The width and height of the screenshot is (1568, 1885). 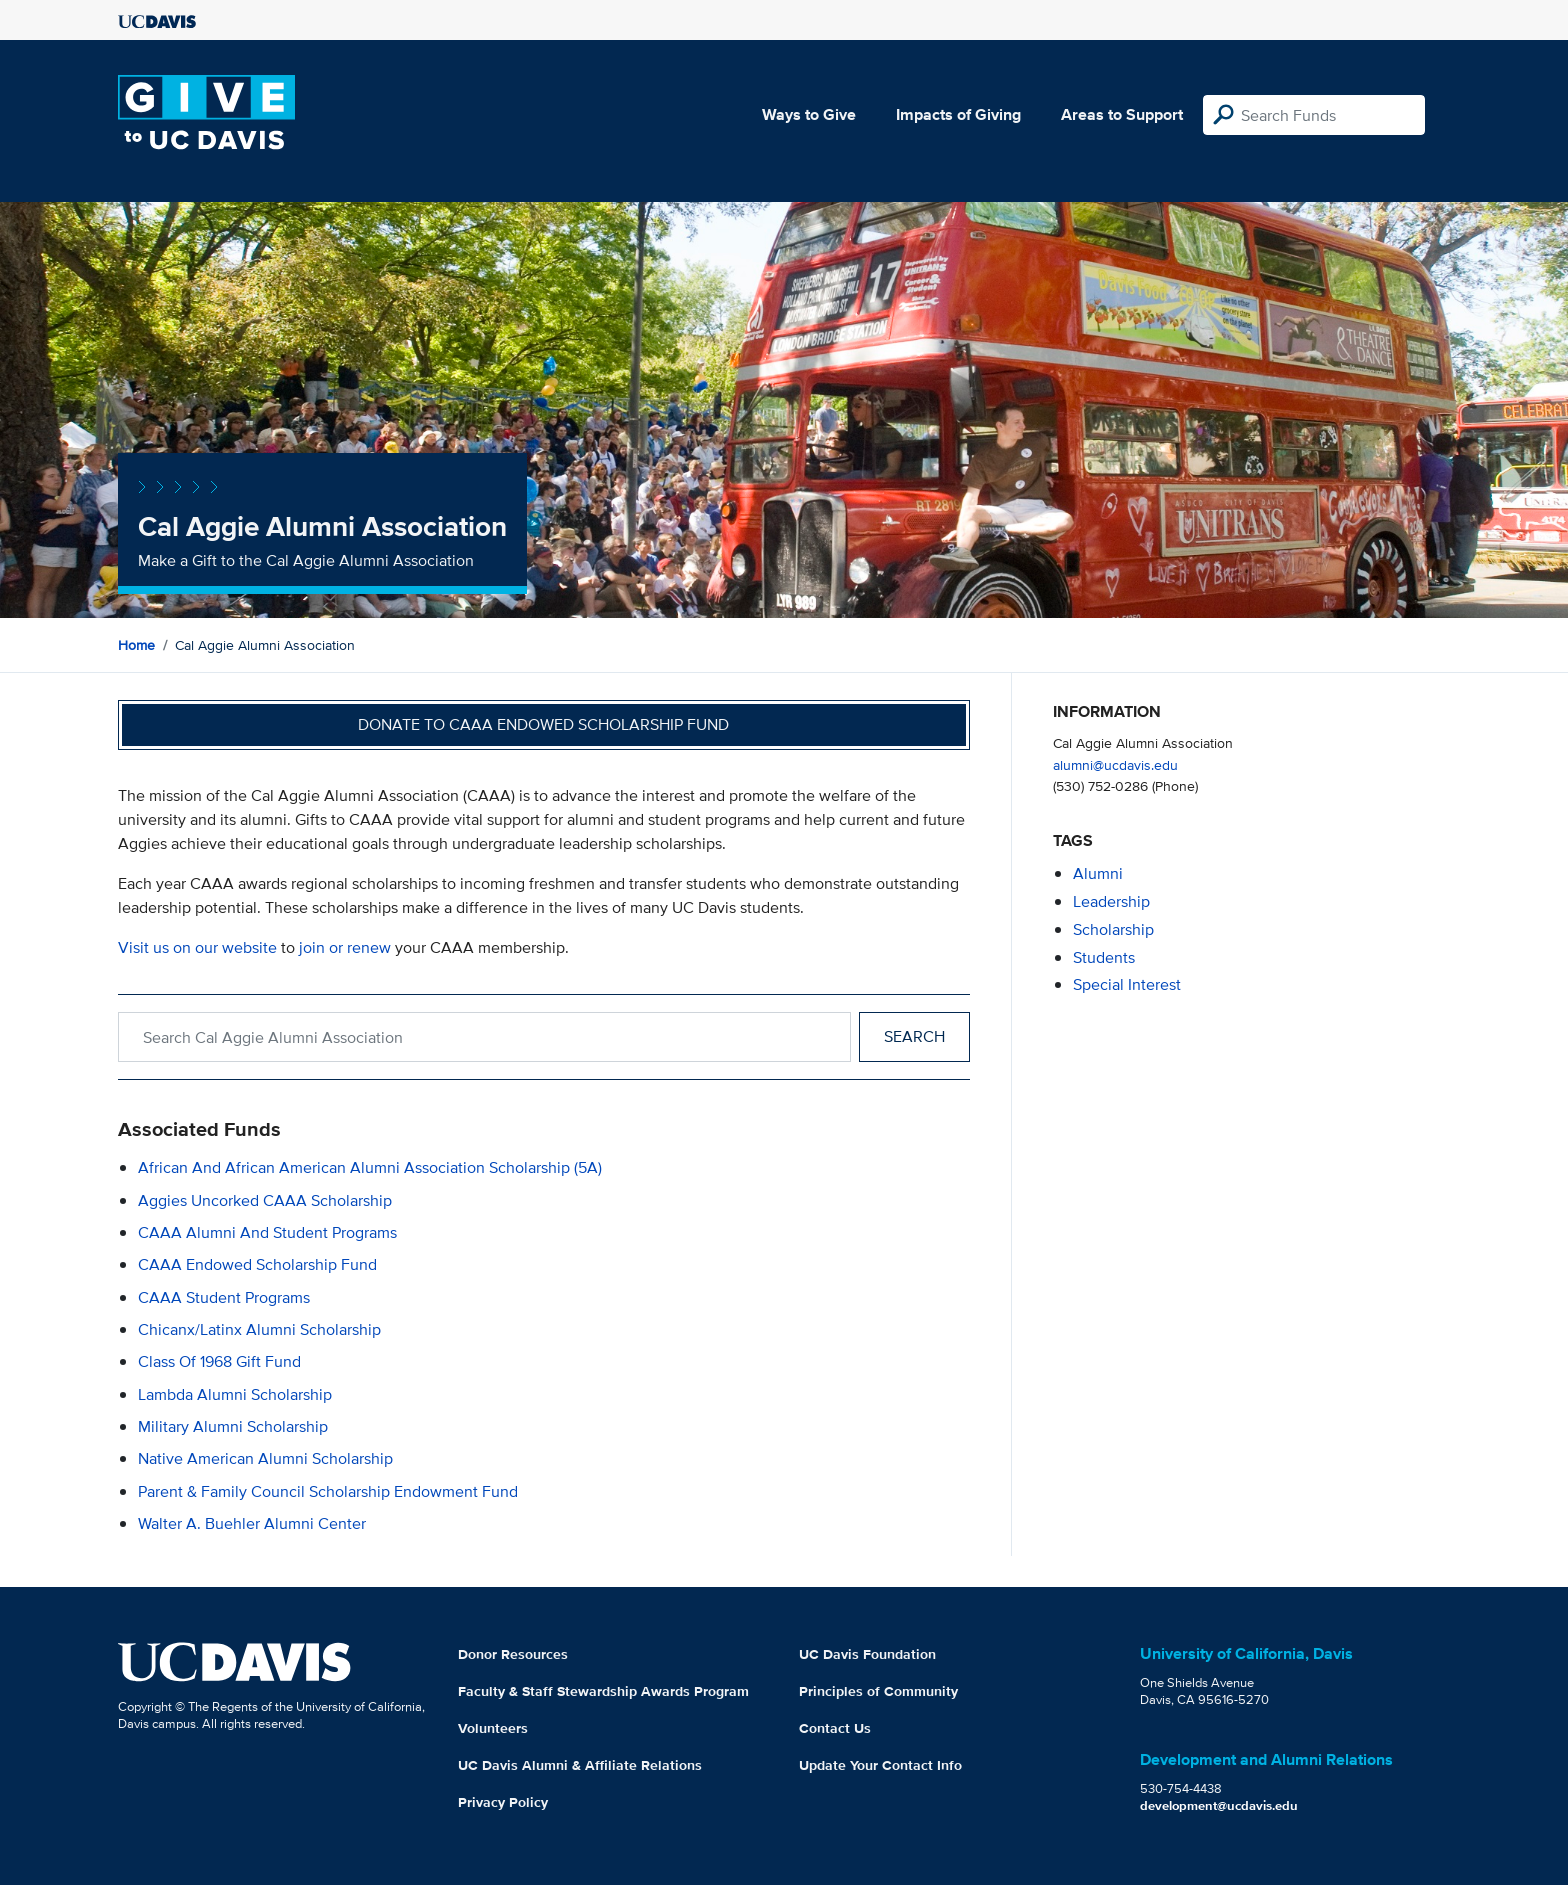 What do you see at coordinates (809, 114) in the screenshot?
I see `Ways to Give` at bounding box center [809, 114].